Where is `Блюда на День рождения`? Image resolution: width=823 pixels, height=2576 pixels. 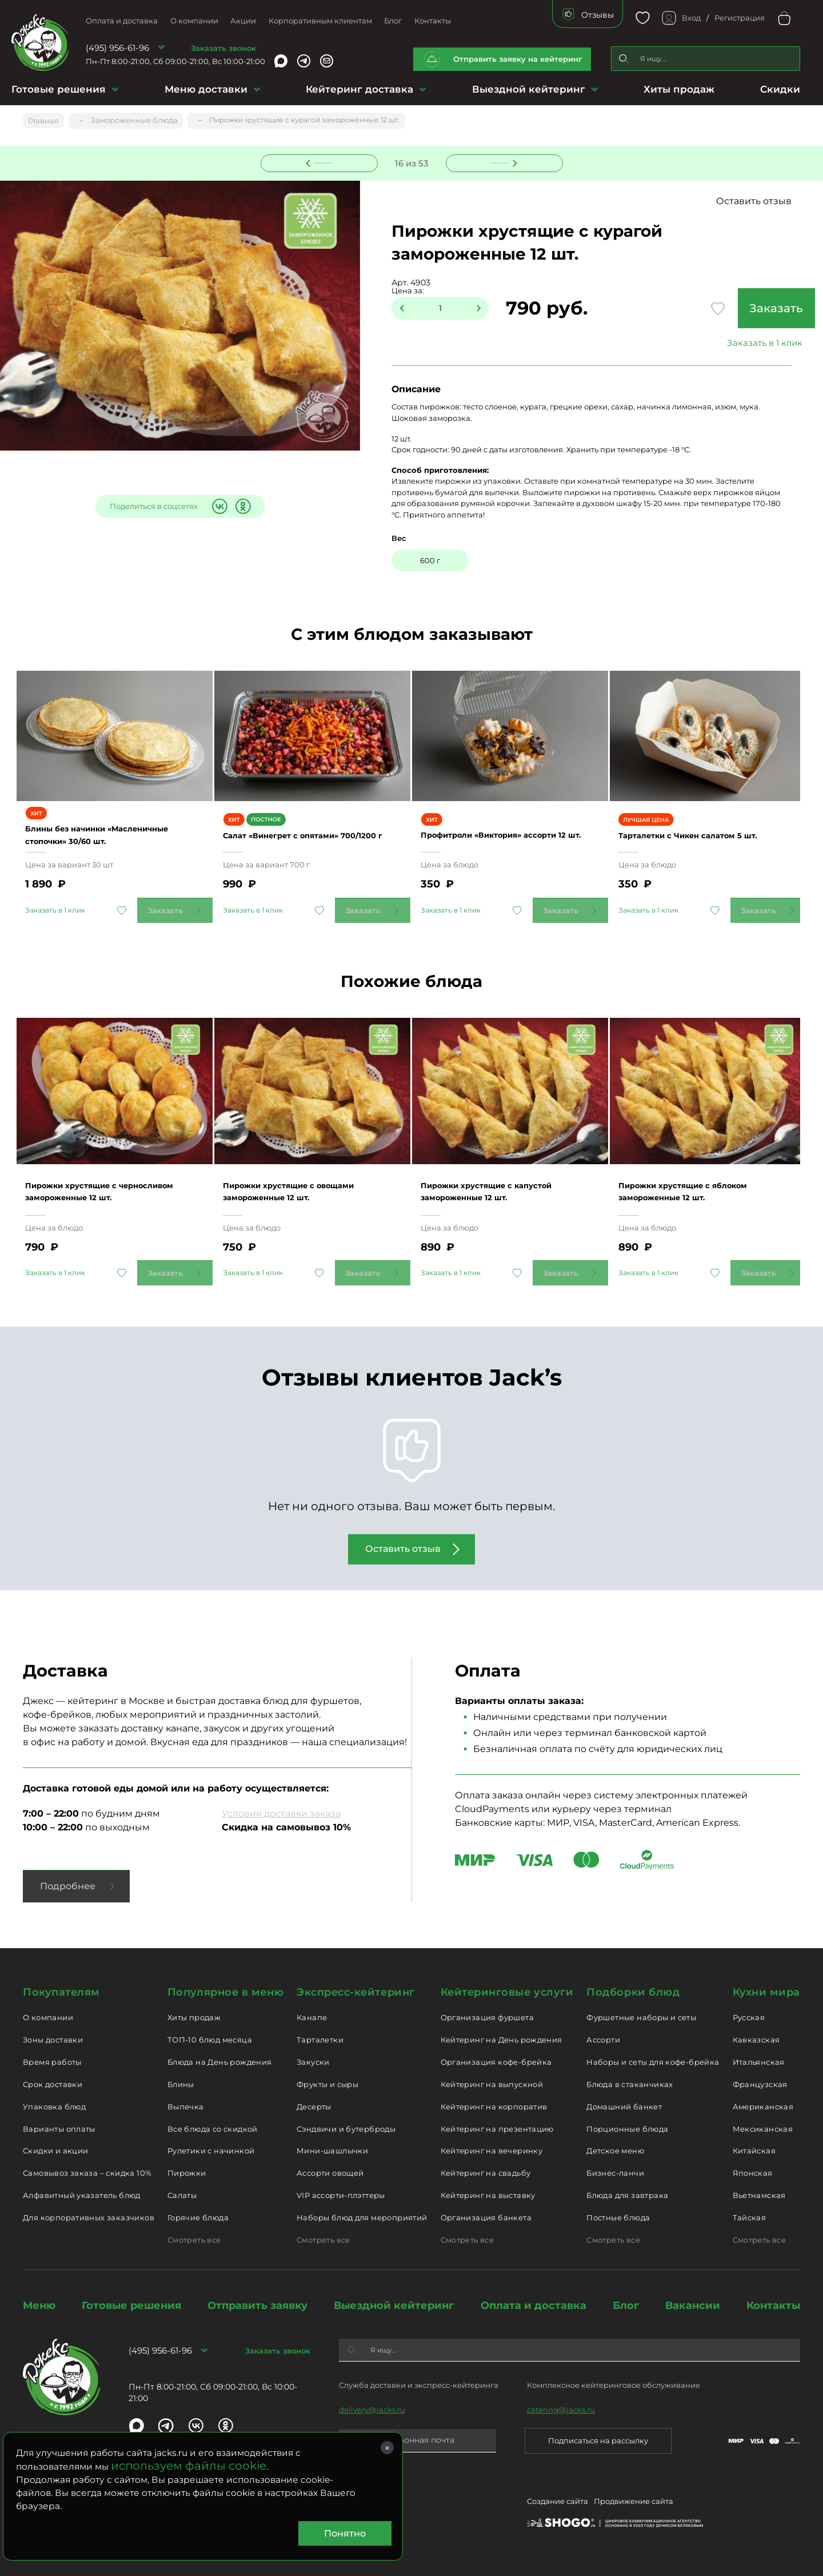
Блюда на День рождения is located at coordinates (219, 2062).